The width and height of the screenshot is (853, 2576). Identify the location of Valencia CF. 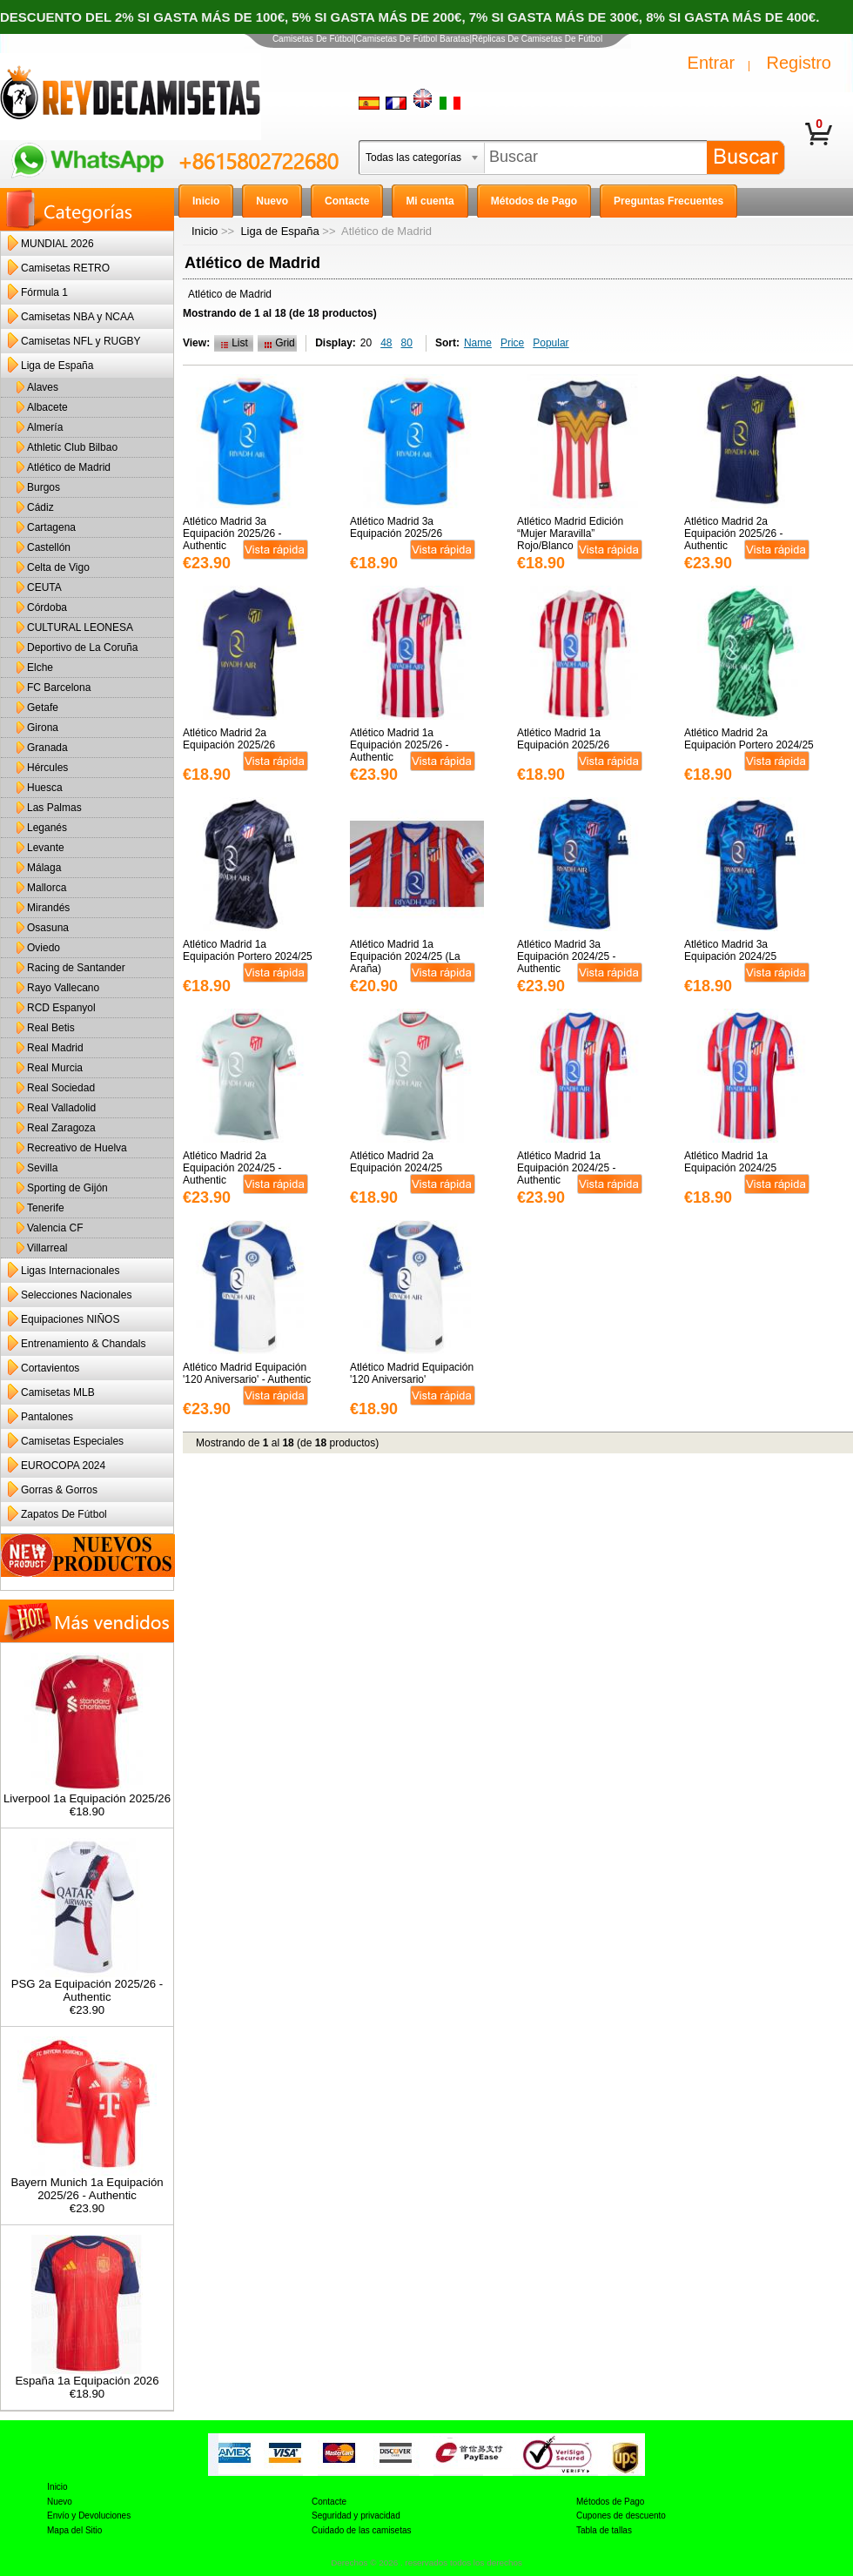
(55, 1228).